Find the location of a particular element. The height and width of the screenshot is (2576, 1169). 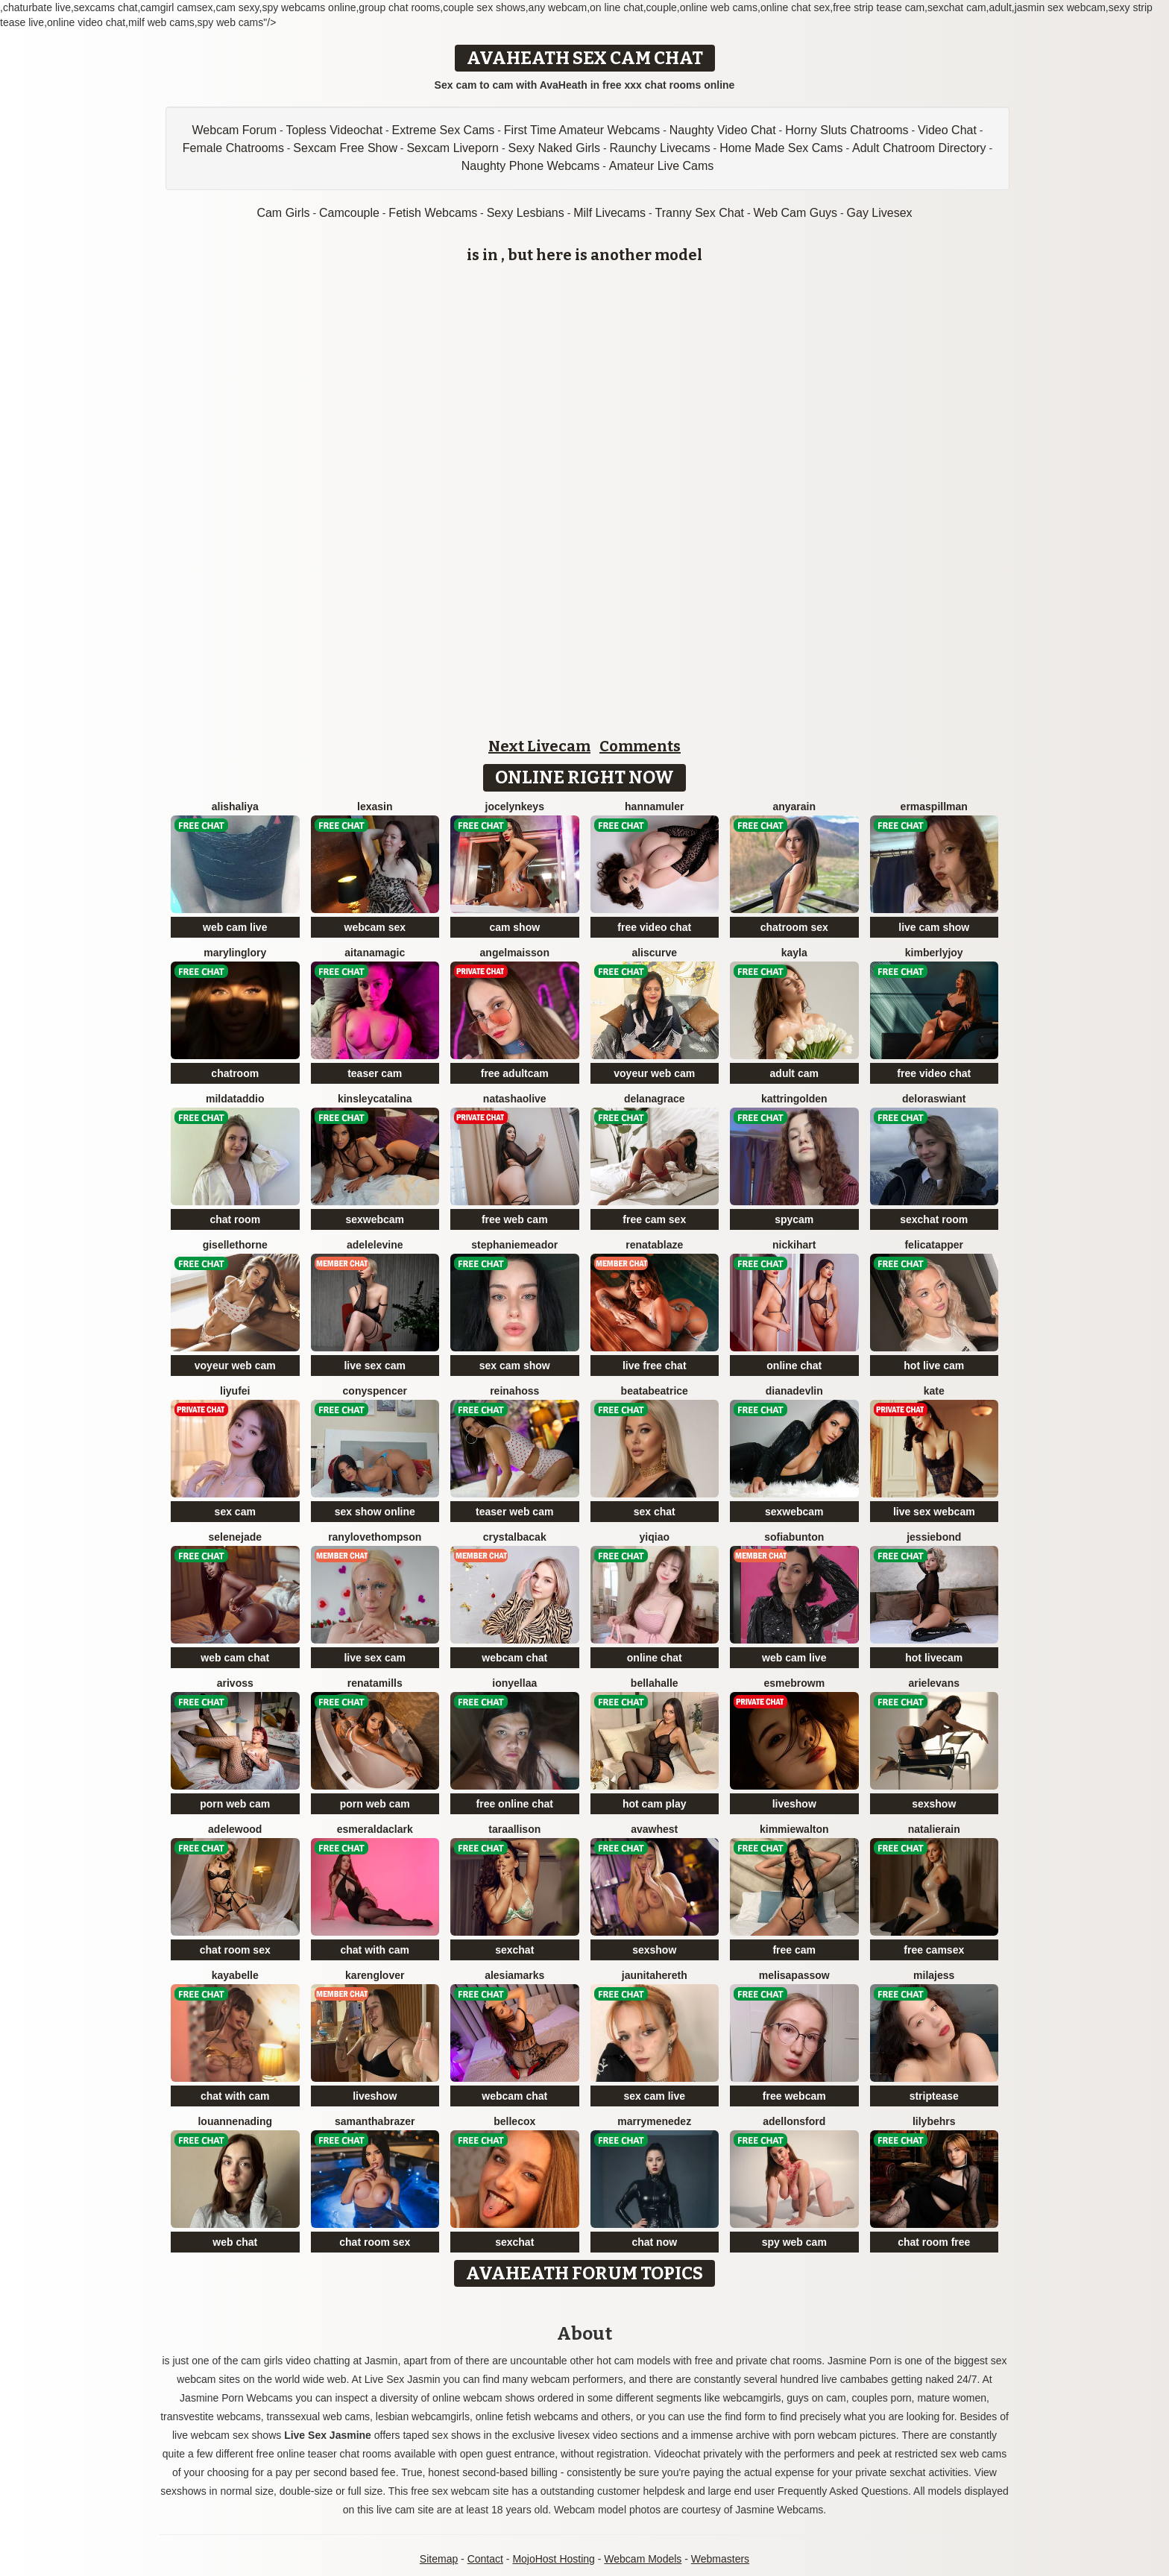

NatashaOlive is located at coordinates (514, 1099).